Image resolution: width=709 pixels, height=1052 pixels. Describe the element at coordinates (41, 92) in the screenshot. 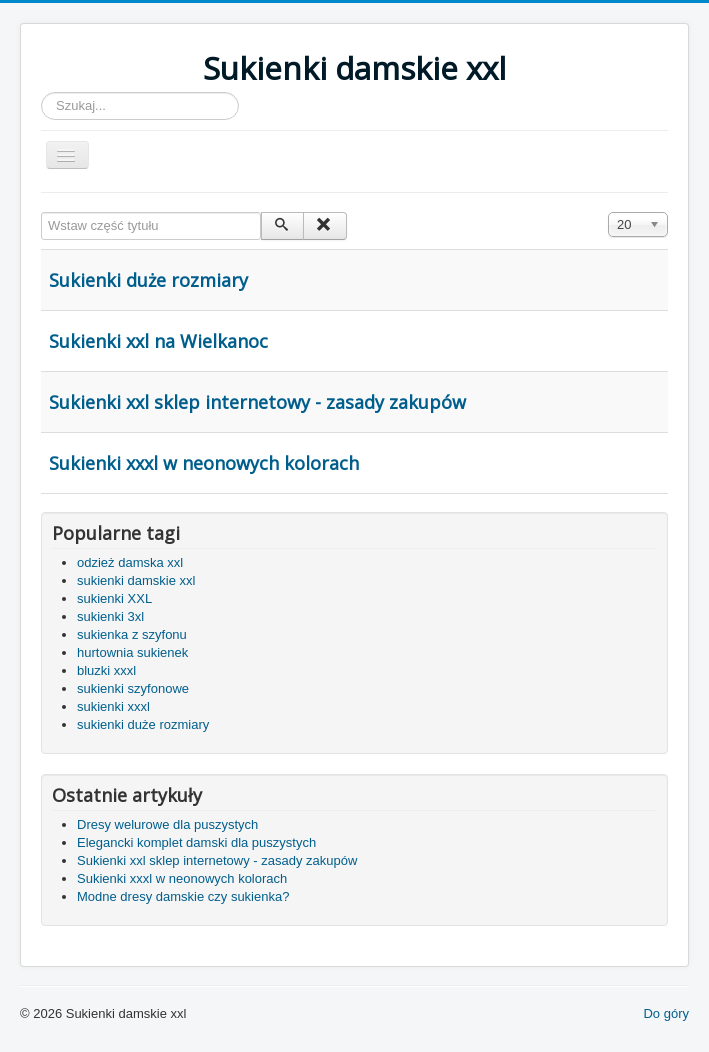

I see `Szukaj...` at that location.